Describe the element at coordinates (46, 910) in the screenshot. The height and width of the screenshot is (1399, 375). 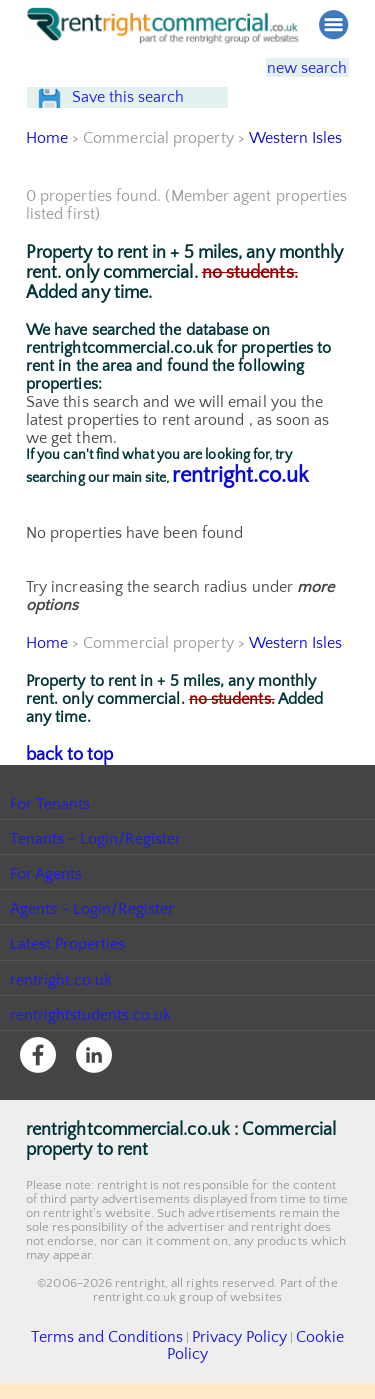
I see `For Agents` at that location.